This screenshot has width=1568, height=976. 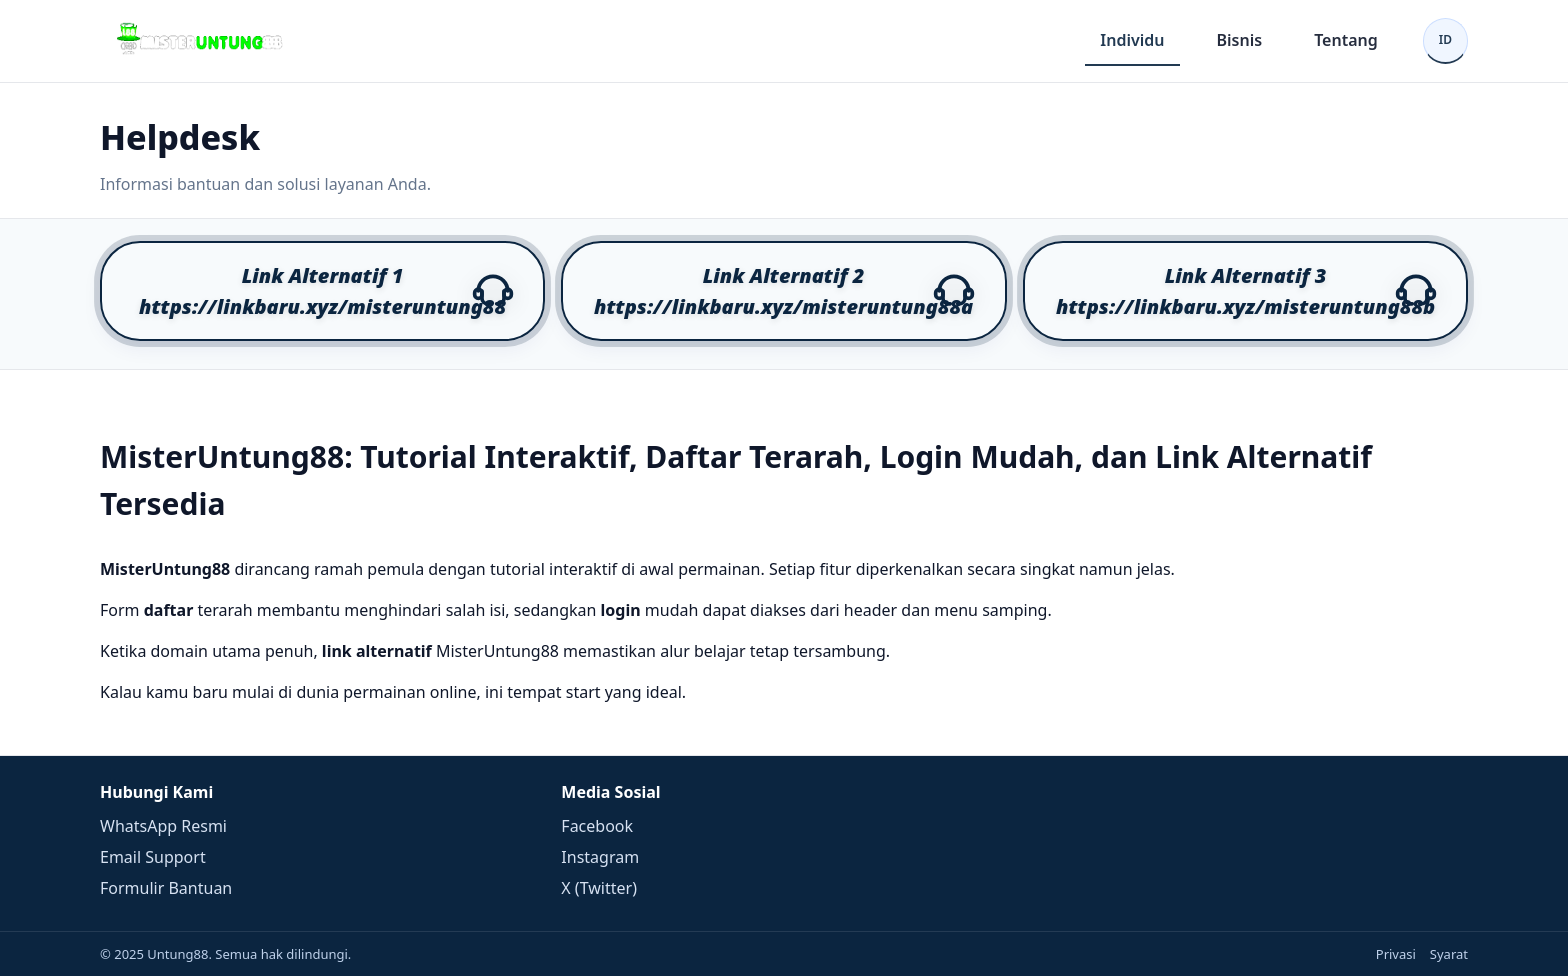 What do you see at coordinates (1396, 954) in the screenshot?
I see `Privasi` at bounding box center [1396, 954].